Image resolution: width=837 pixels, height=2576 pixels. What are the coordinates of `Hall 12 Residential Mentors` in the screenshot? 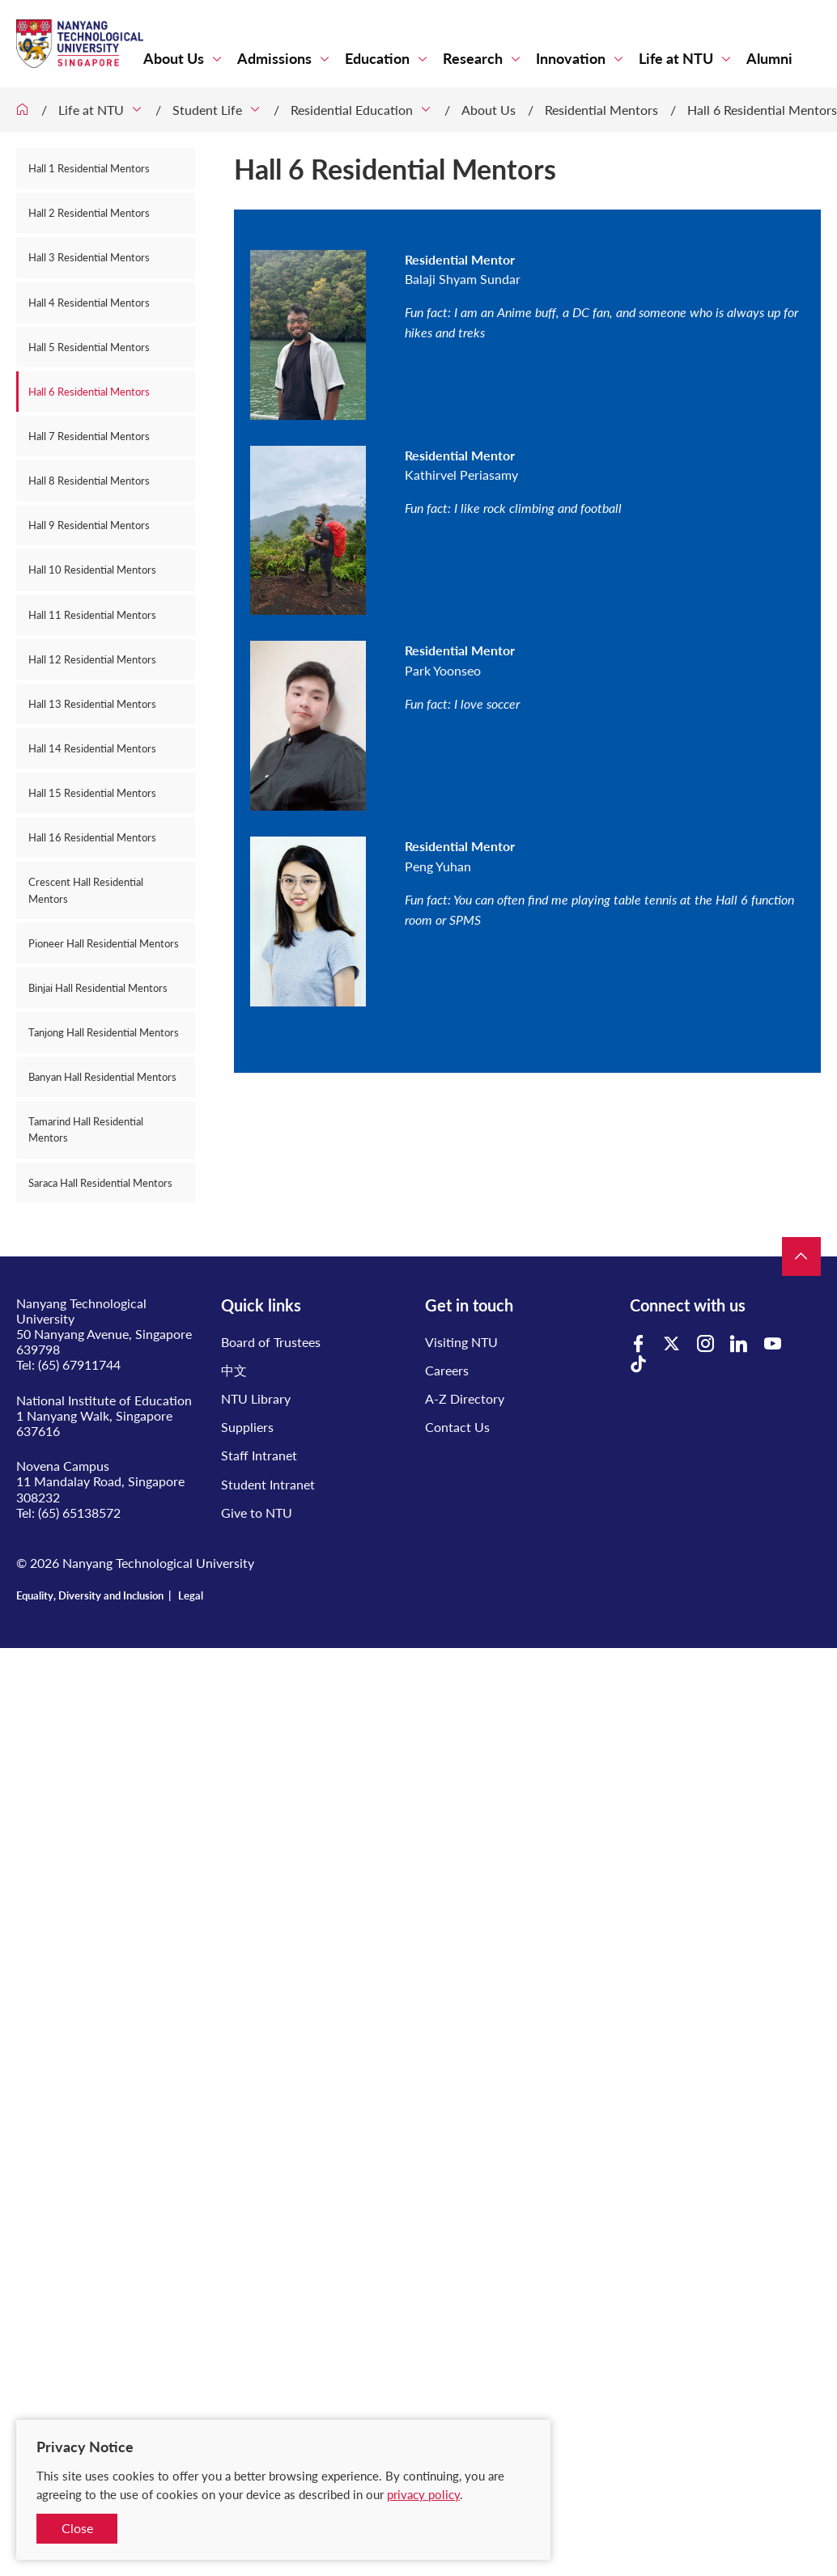 It's located at (92, 659).